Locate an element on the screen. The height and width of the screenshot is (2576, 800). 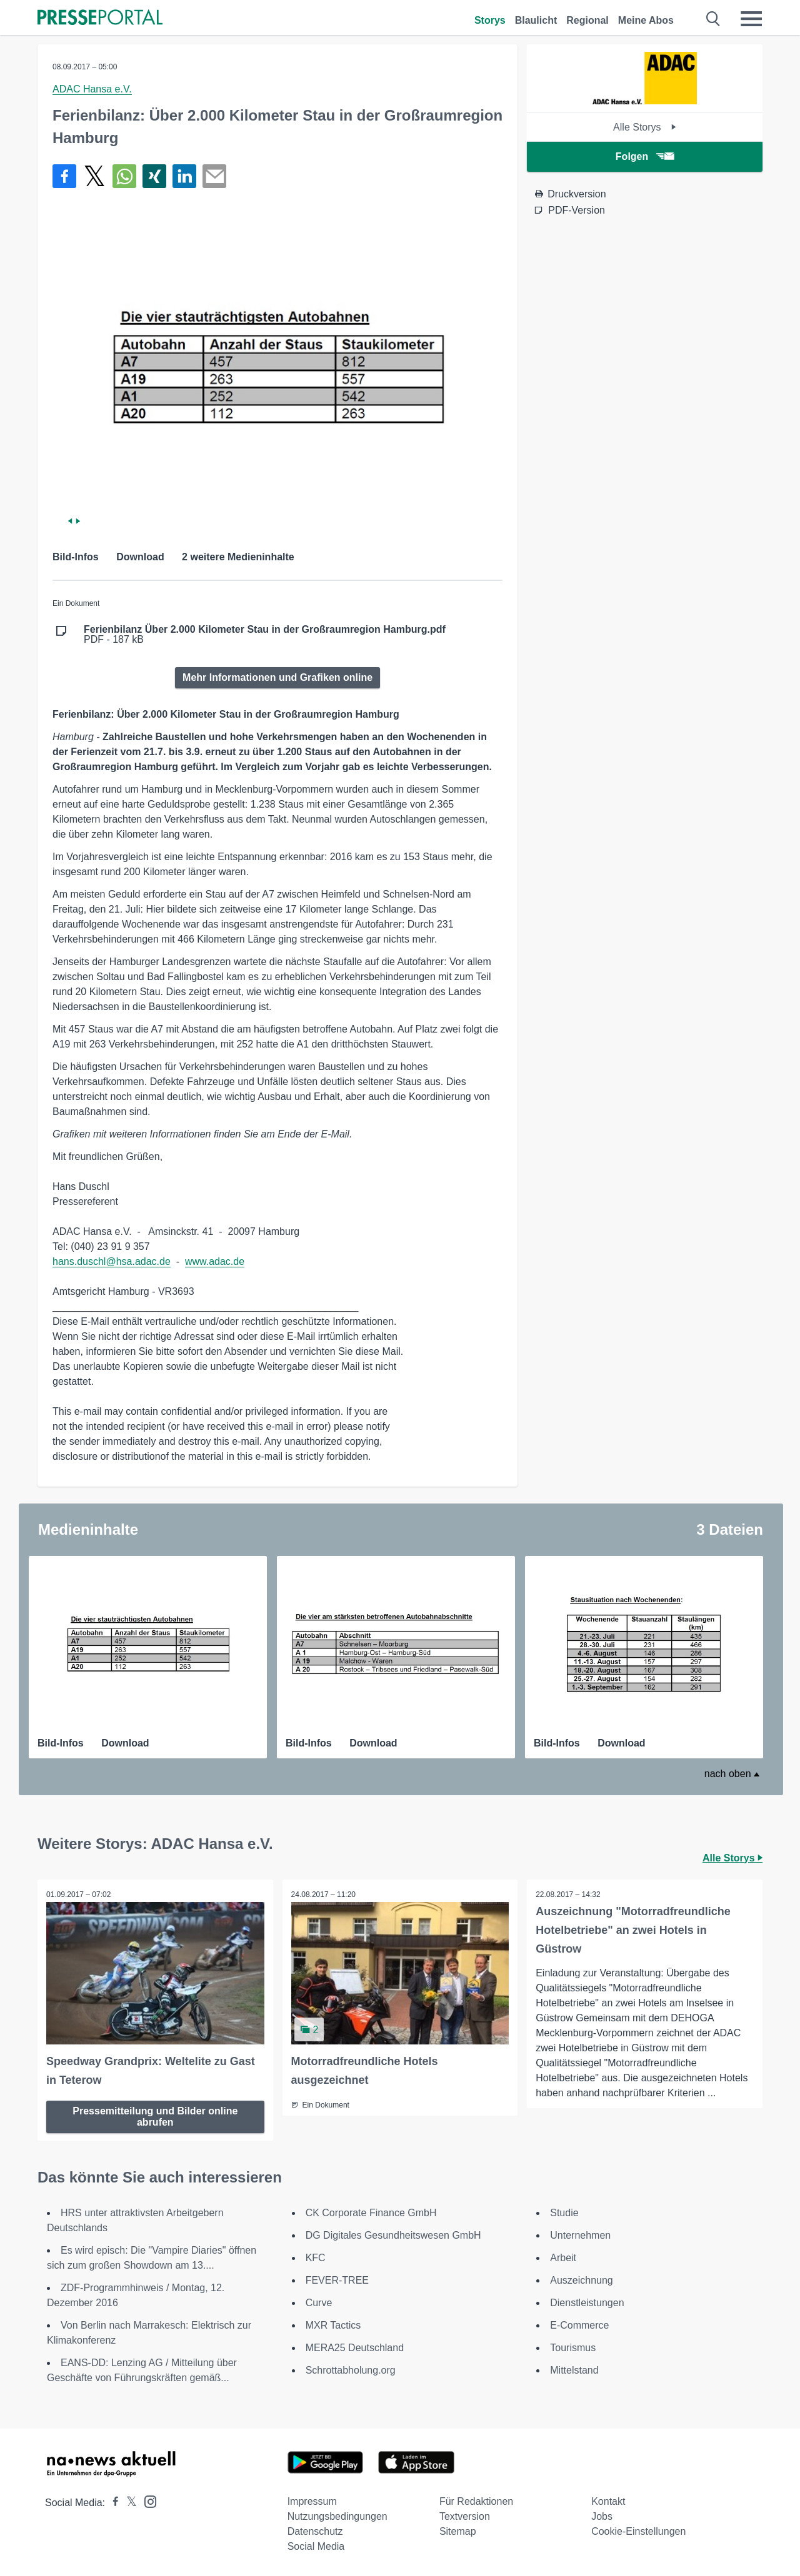
[Teilen über X] is located at coordinates (94, 176).